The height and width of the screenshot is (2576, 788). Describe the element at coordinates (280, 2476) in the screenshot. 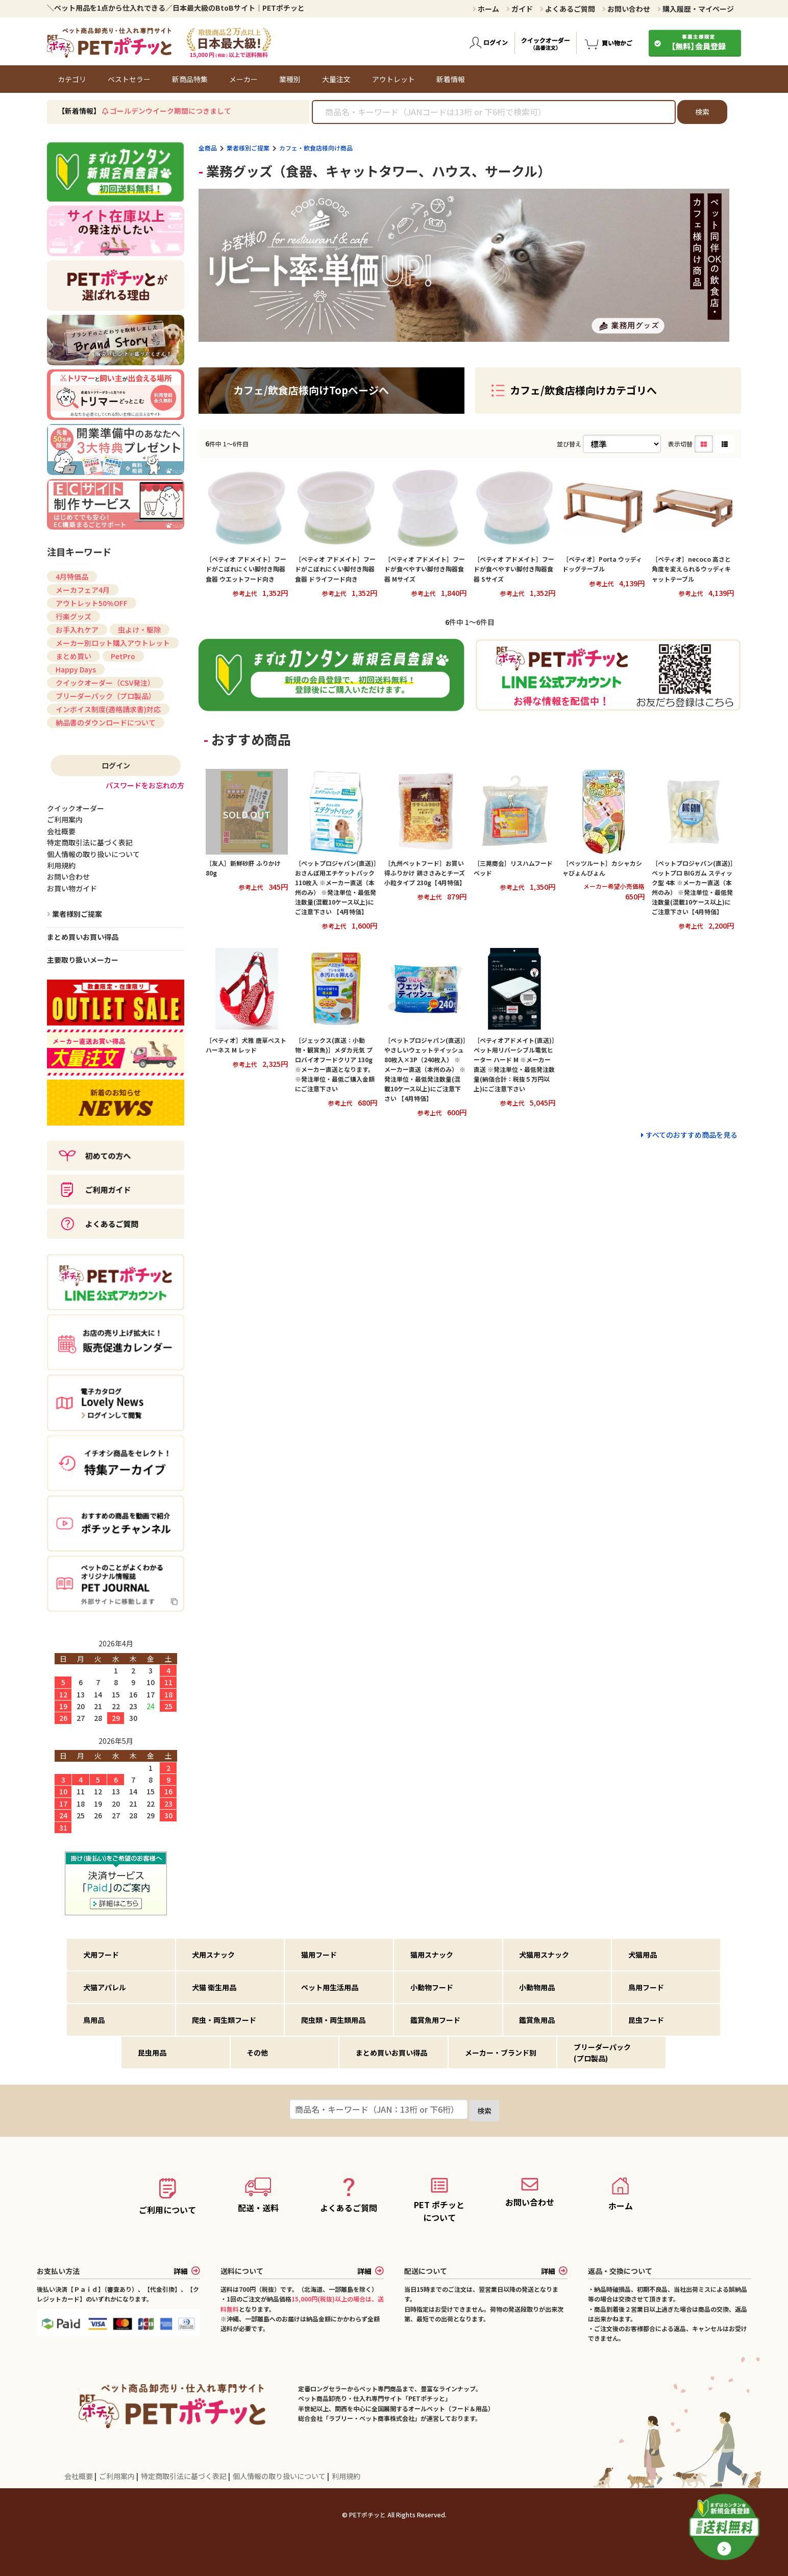

I see `個人情報の取り扱いについて` at that location.